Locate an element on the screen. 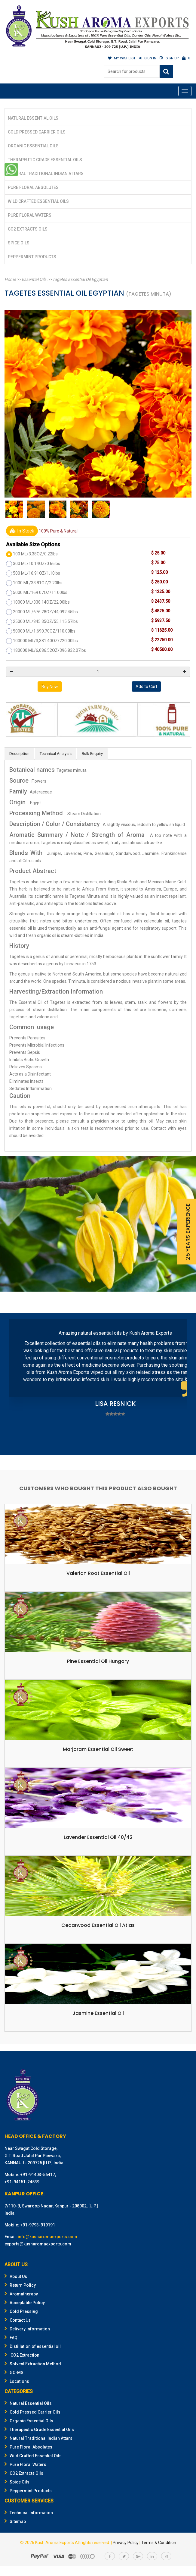  Delivery Information is located at coordinates (27, 2328).